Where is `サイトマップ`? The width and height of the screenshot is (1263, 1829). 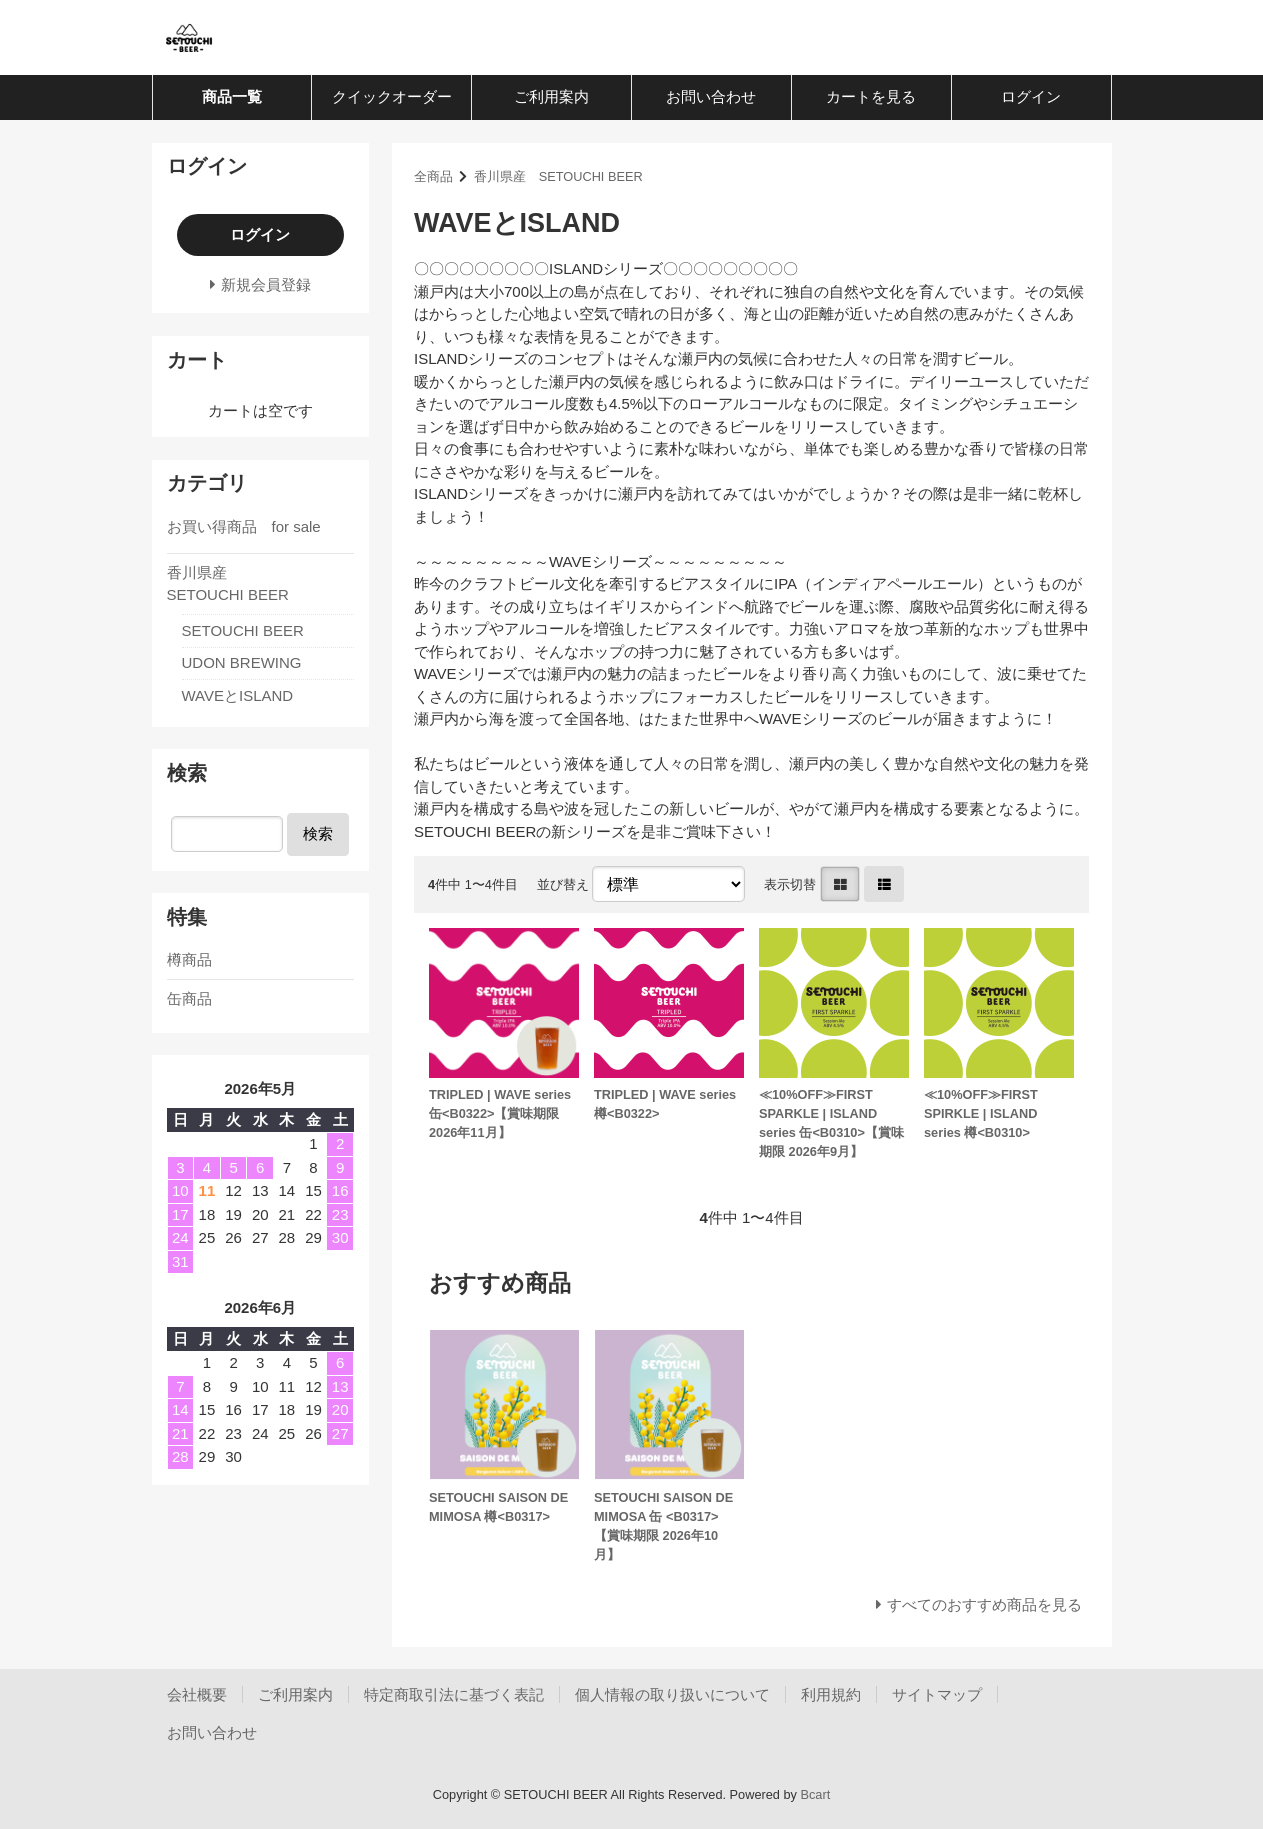 サイトマップ is located at coordinates (937, 1694).